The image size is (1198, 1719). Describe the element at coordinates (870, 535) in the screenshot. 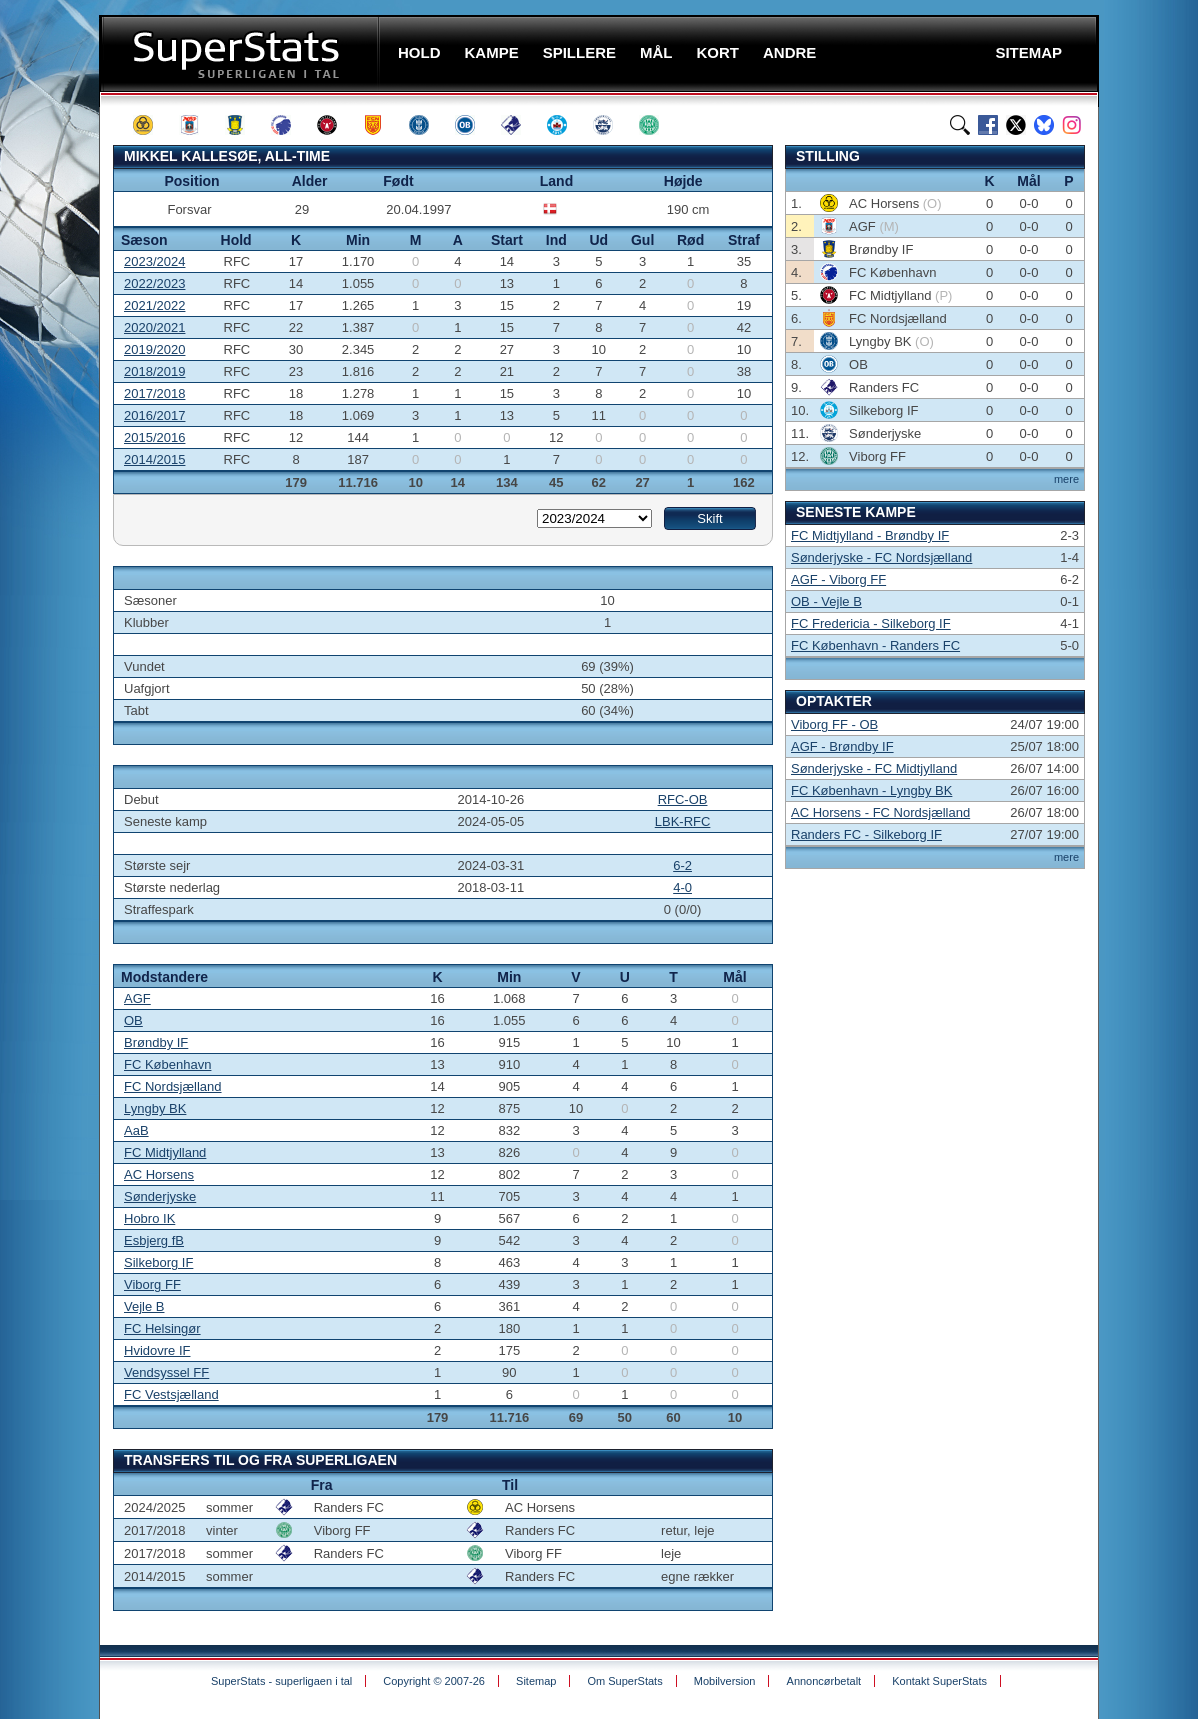

I see `FC Midtjylland - Brøndby IF` at that location.